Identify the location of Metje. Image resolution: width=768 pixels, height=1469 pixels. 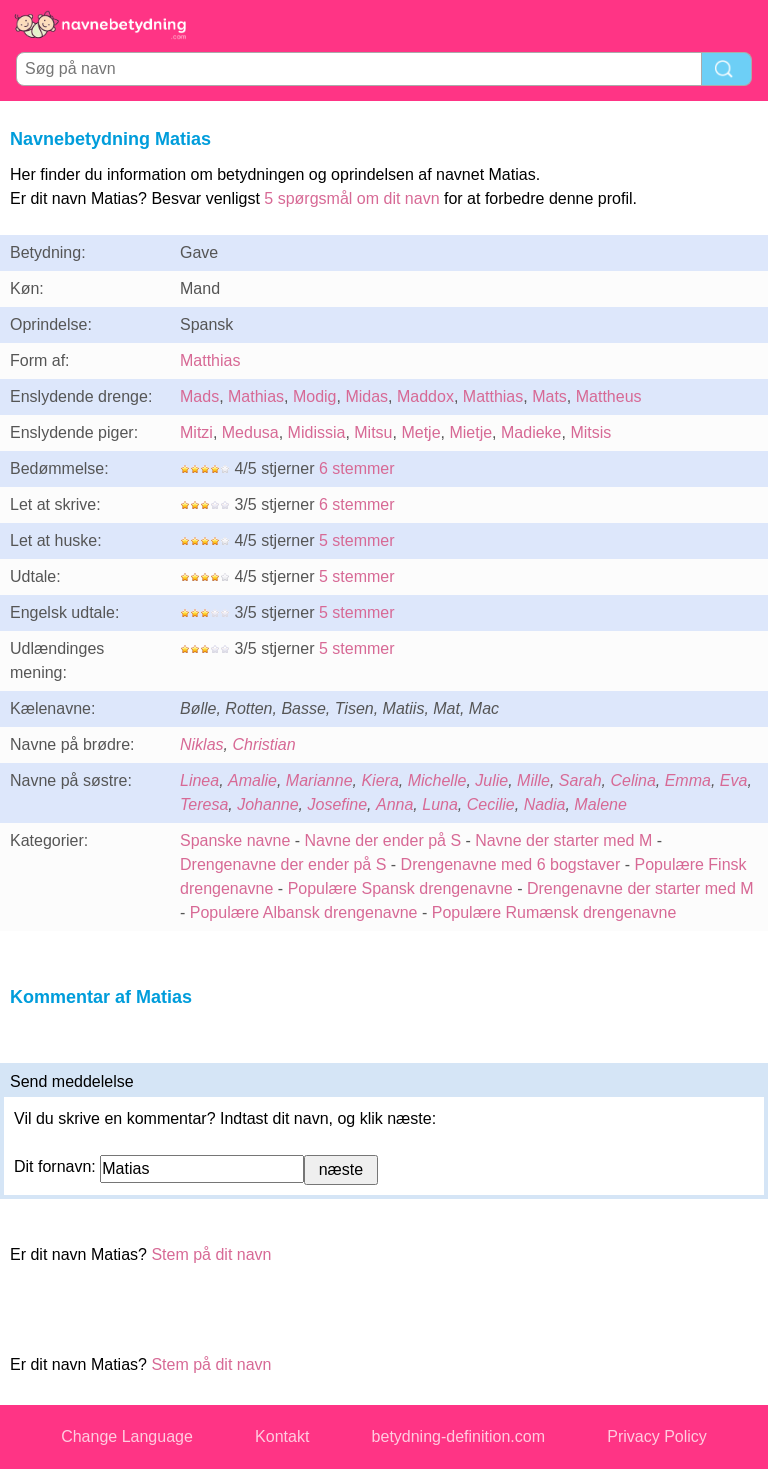
(420, 432).